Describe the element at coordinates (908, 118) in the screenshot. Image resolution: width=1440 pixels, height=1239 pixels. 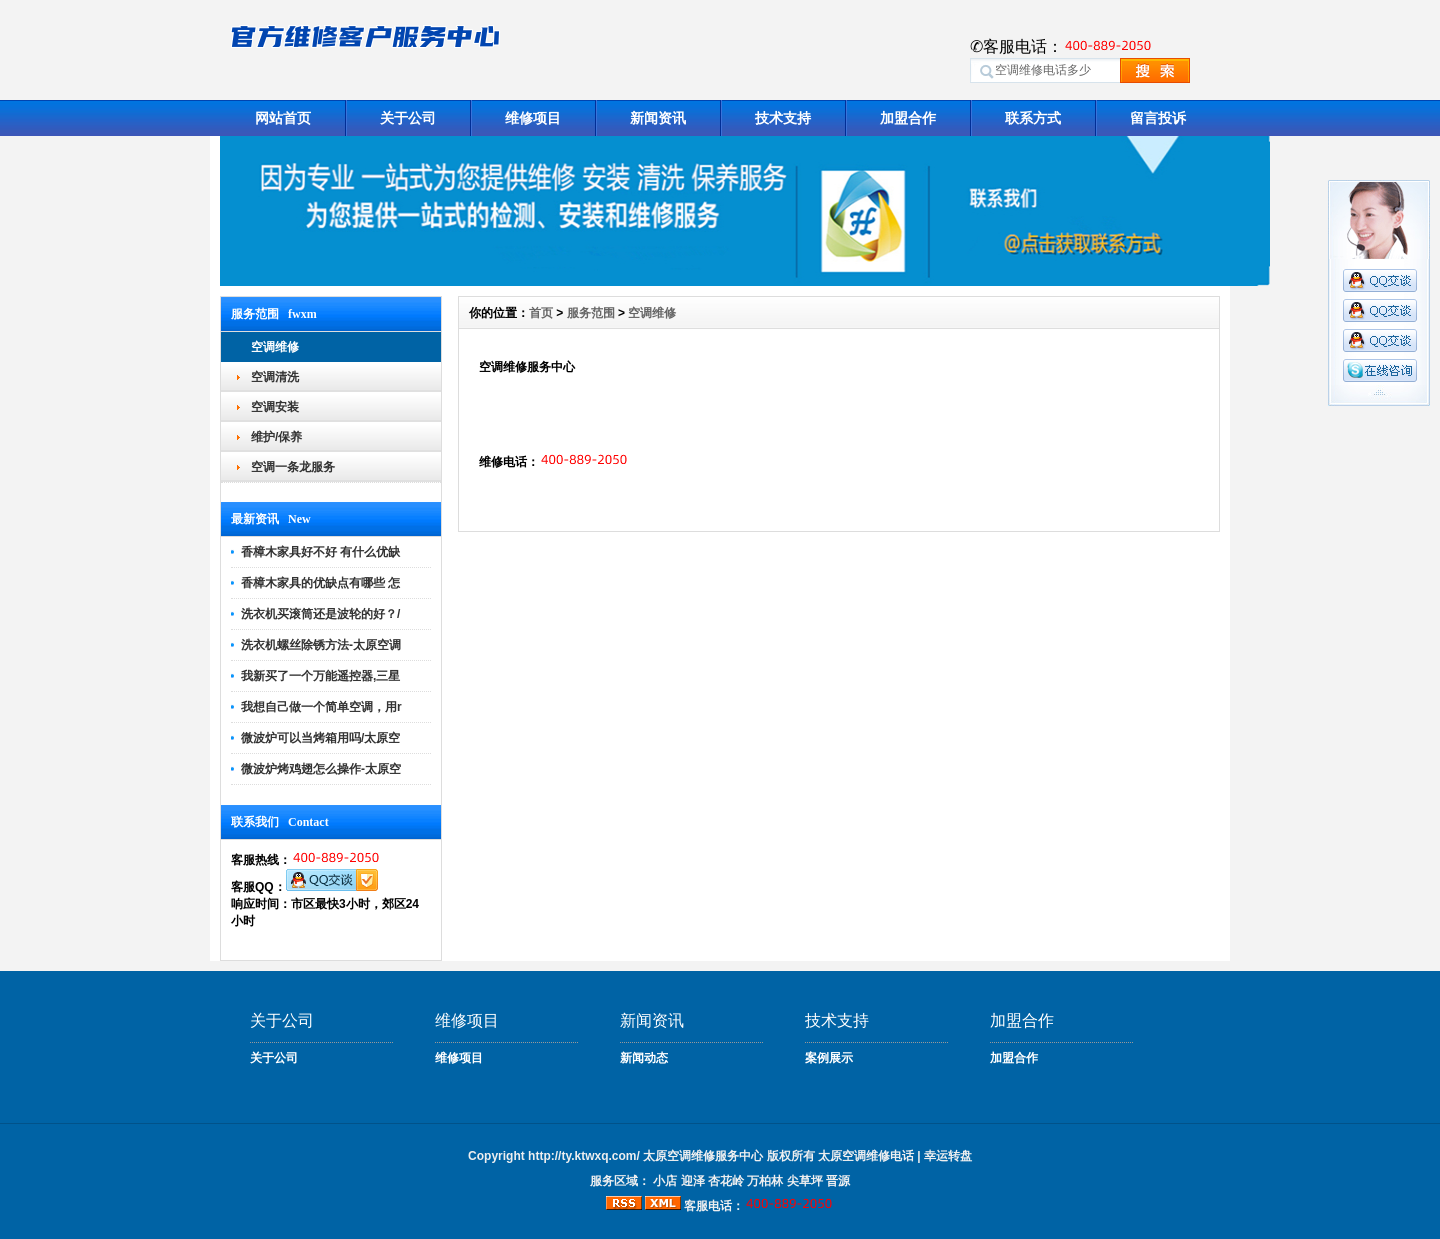
I see `加盟合作` at that location.